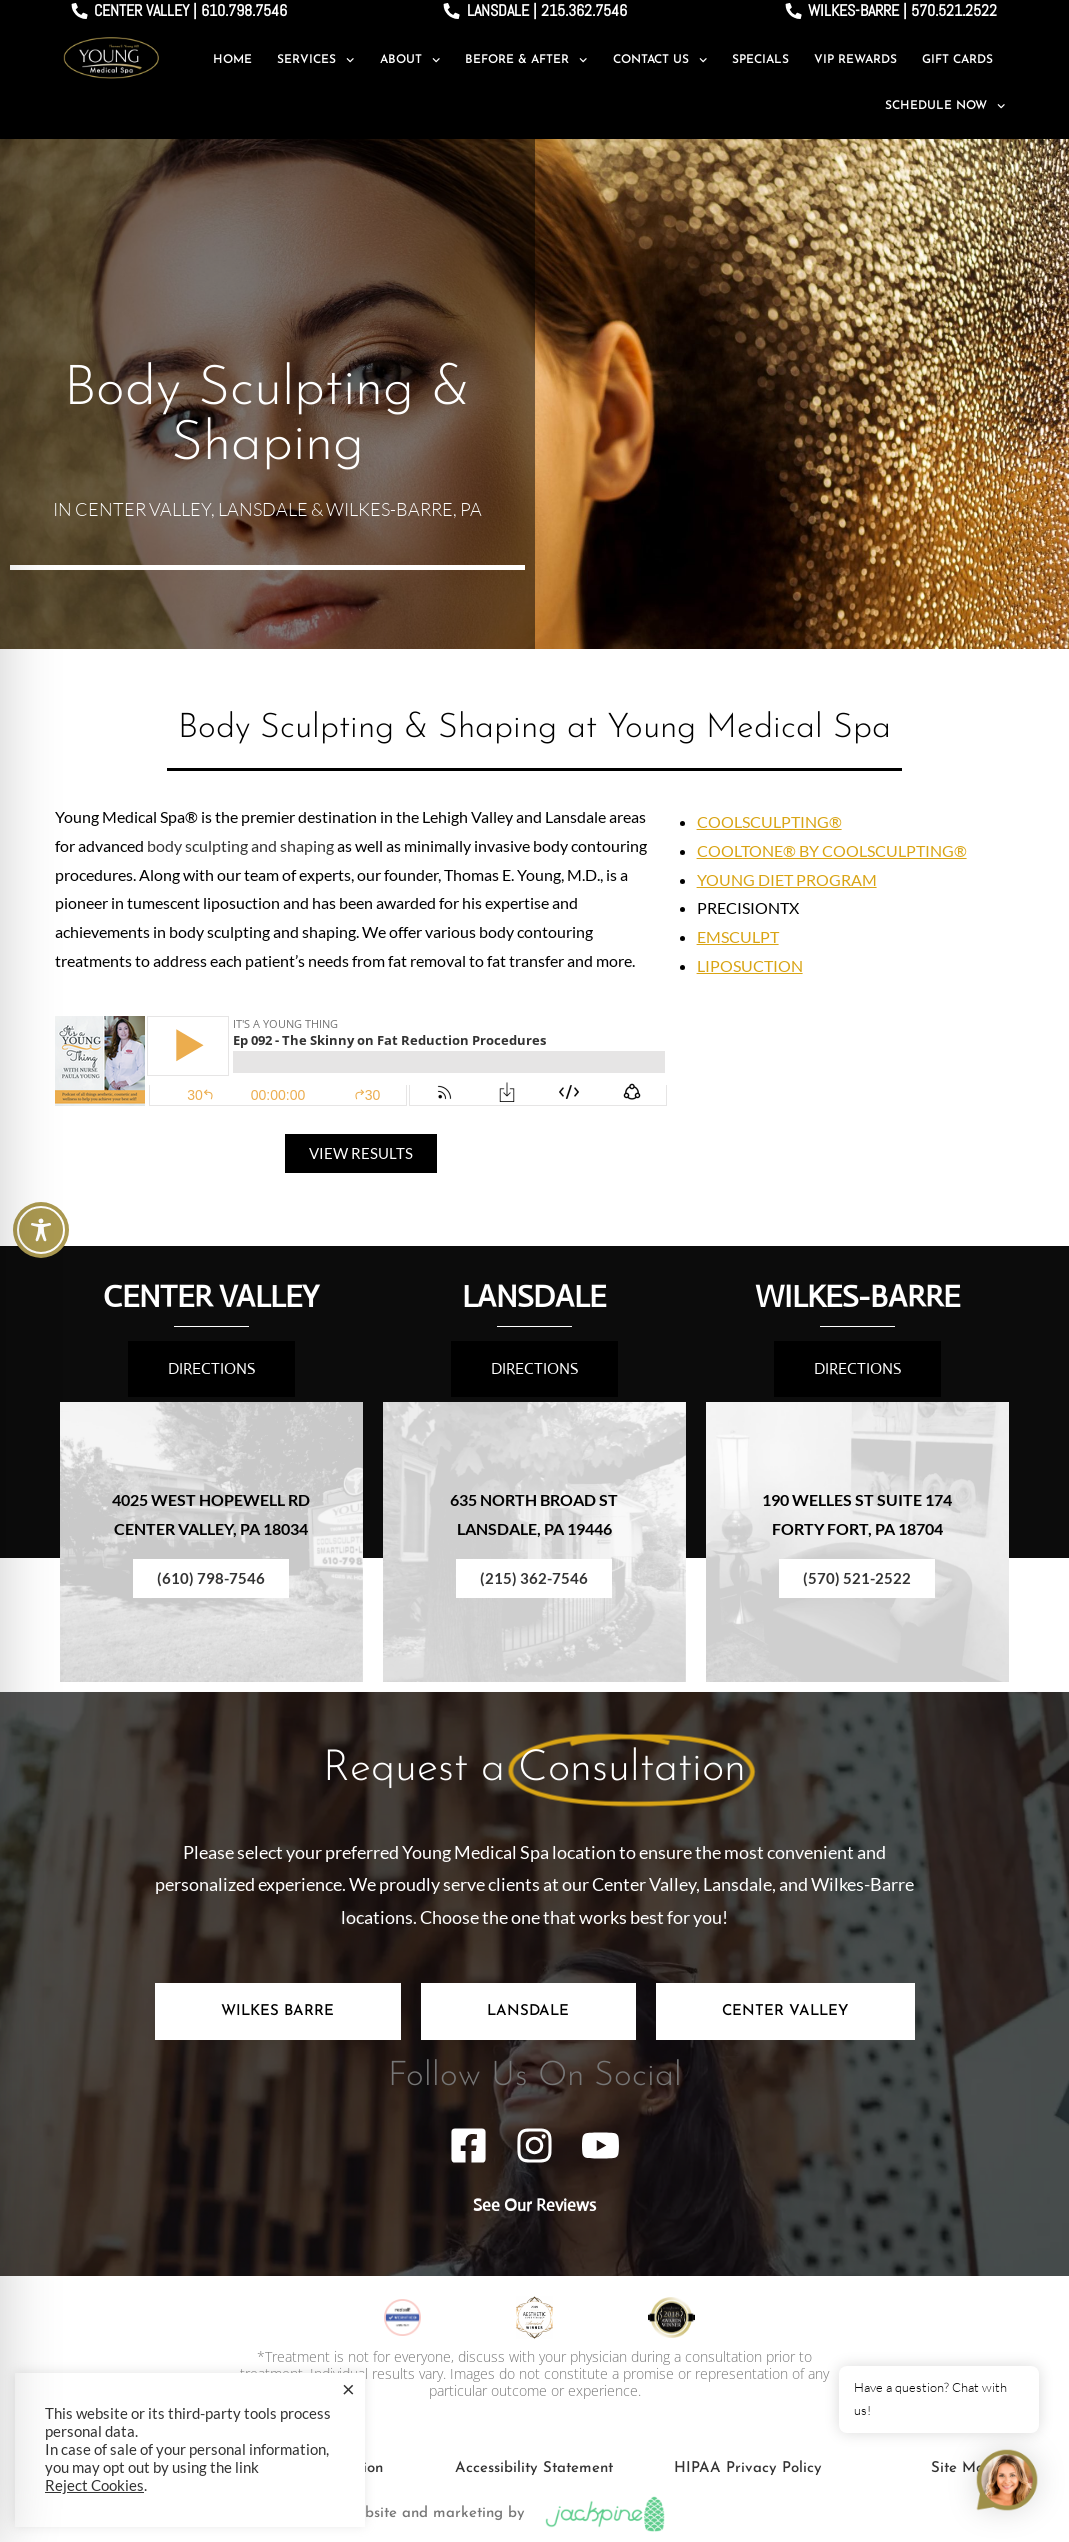  What do you see at coordinates (750, 965) in the screenshot?
I see `LIPOSUCTION` at bounding box center [750, 965].